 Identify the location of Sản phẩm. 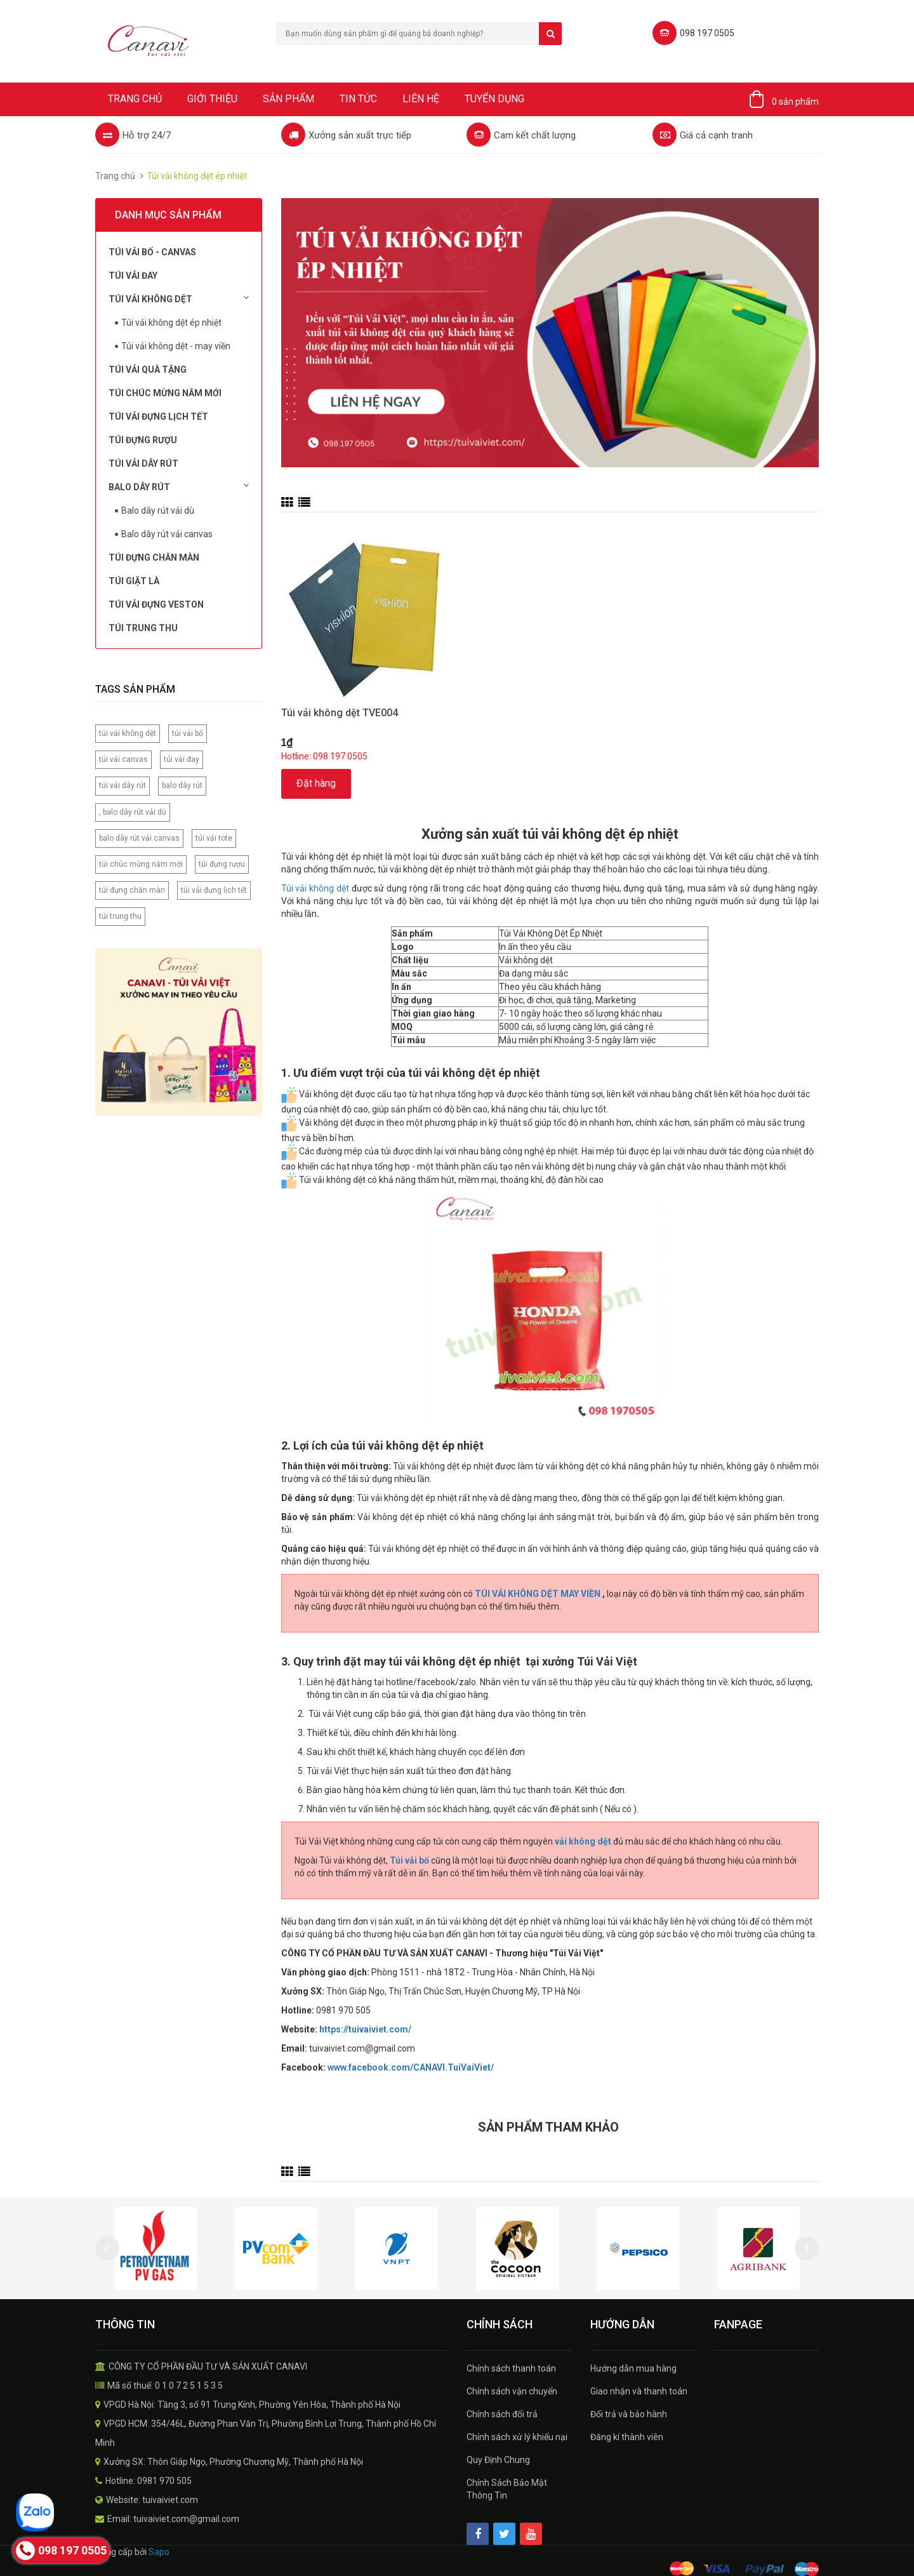
(288, 99).